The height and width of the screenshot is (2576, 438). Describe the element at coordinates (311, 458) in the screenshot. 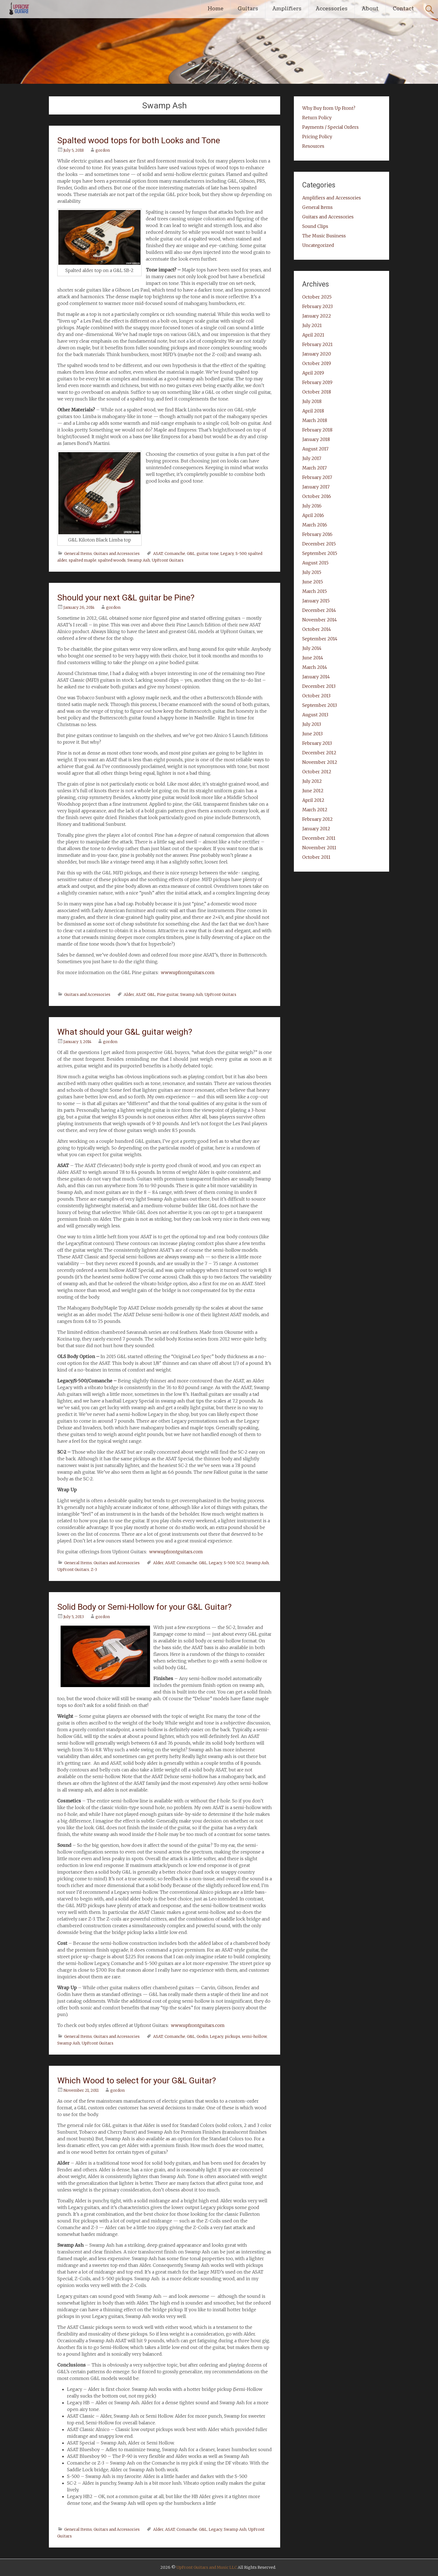

I see `July 2017` at that location.